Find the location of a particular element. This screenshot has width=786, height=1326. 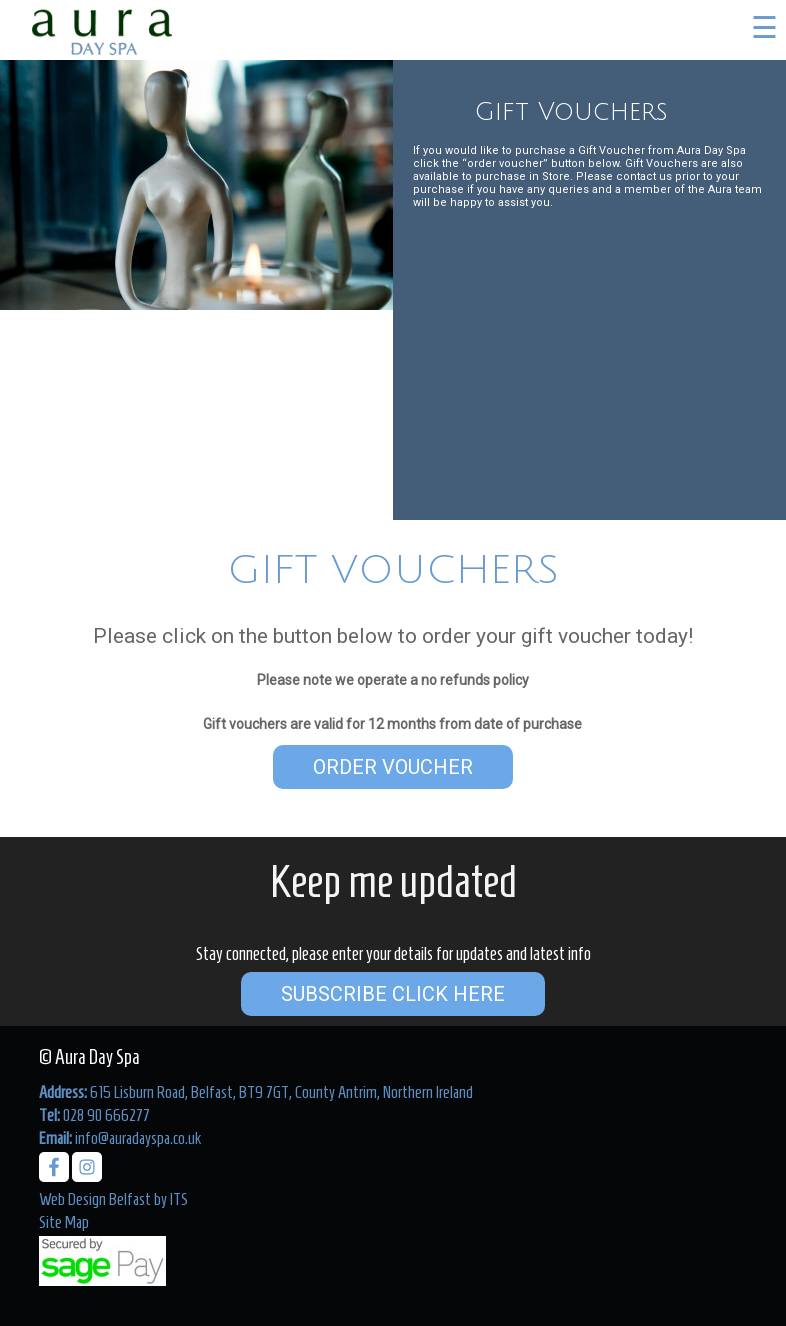

Order Voucher is located at coordinates (393, 767).